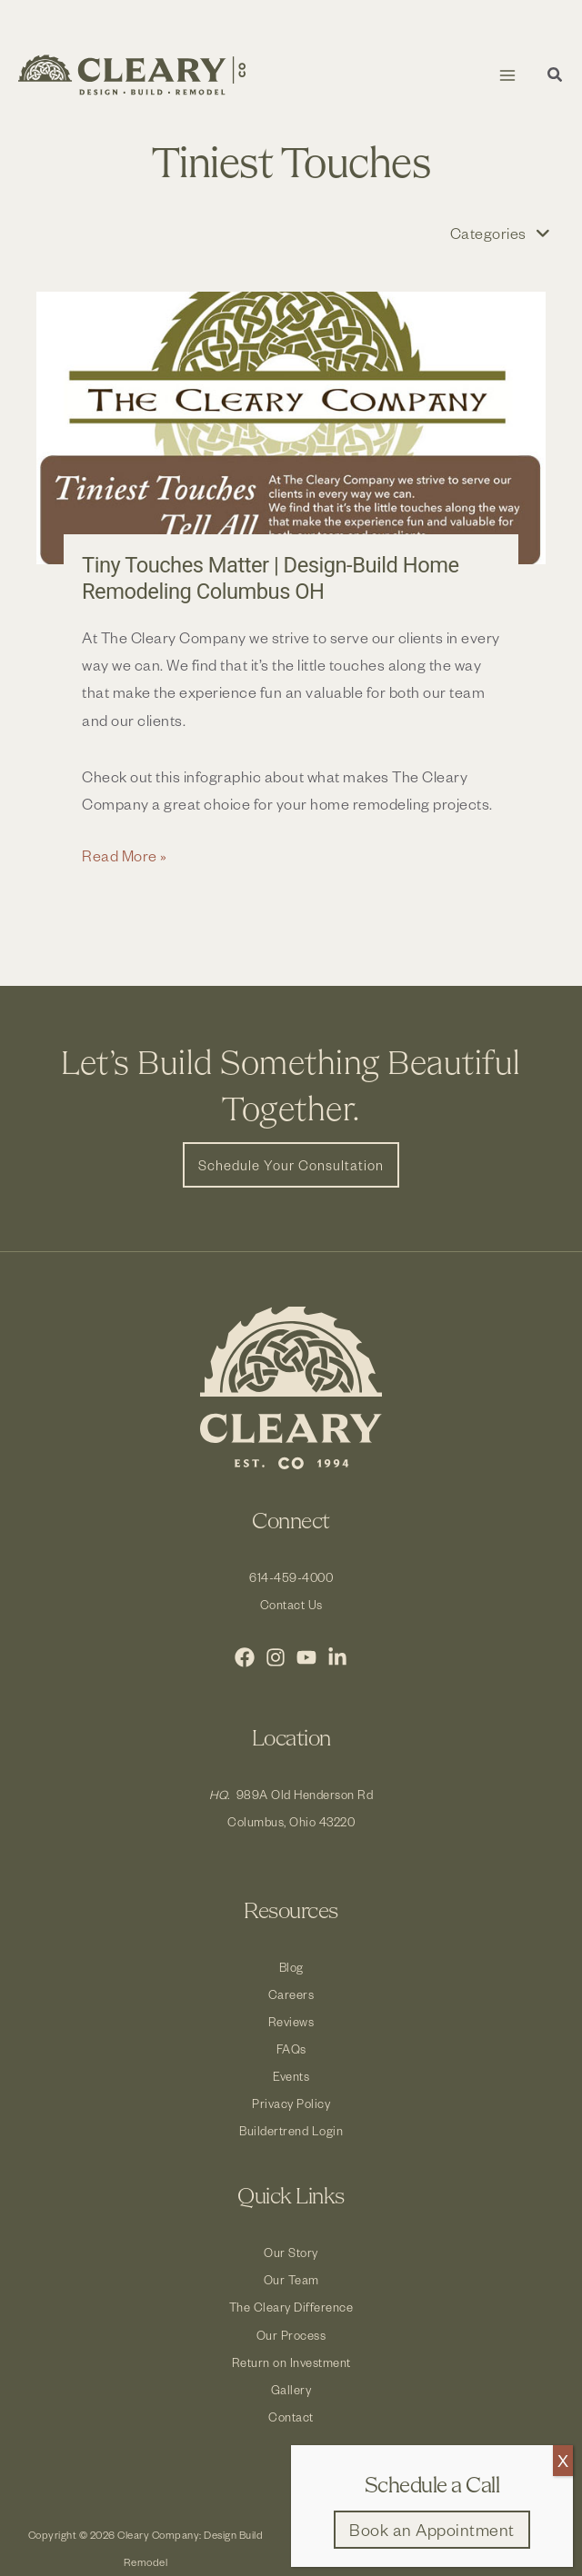 This screenshot has width=582, height=2576. I want to click on Read More », so click(124, 855).